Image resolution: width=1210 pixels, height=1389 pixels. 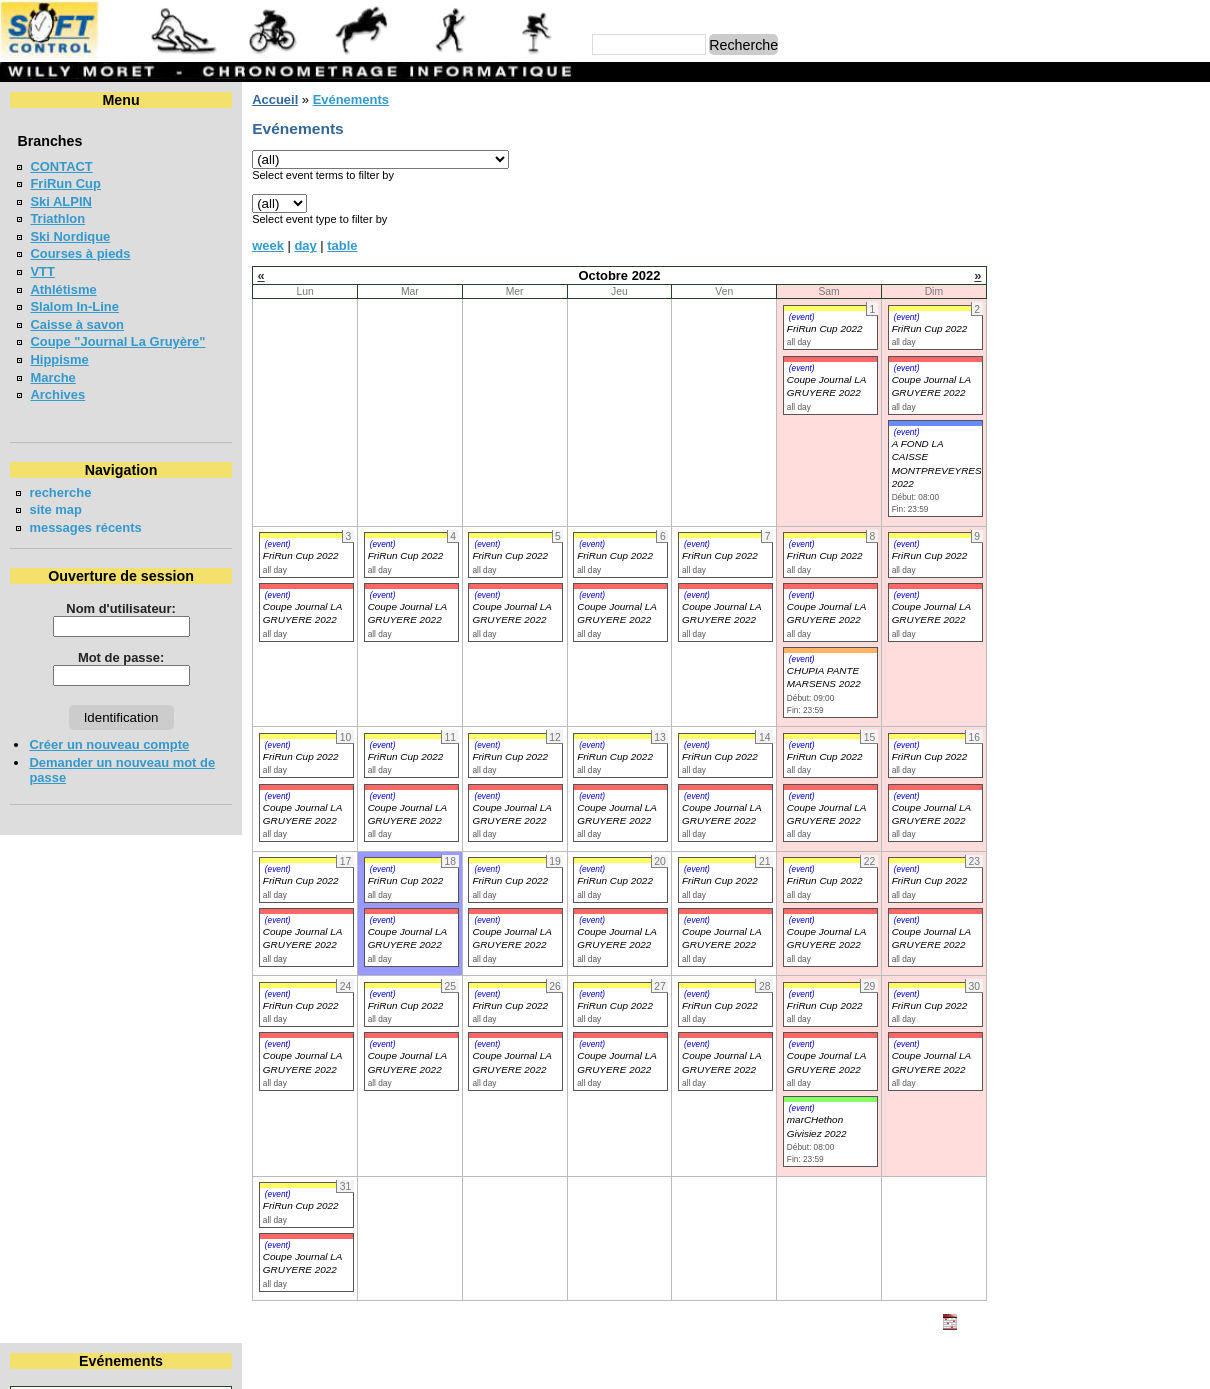 What do you see at coordinates (1123, 220) in the screenshot?
I see `21` at bounding box center [1123, 220].